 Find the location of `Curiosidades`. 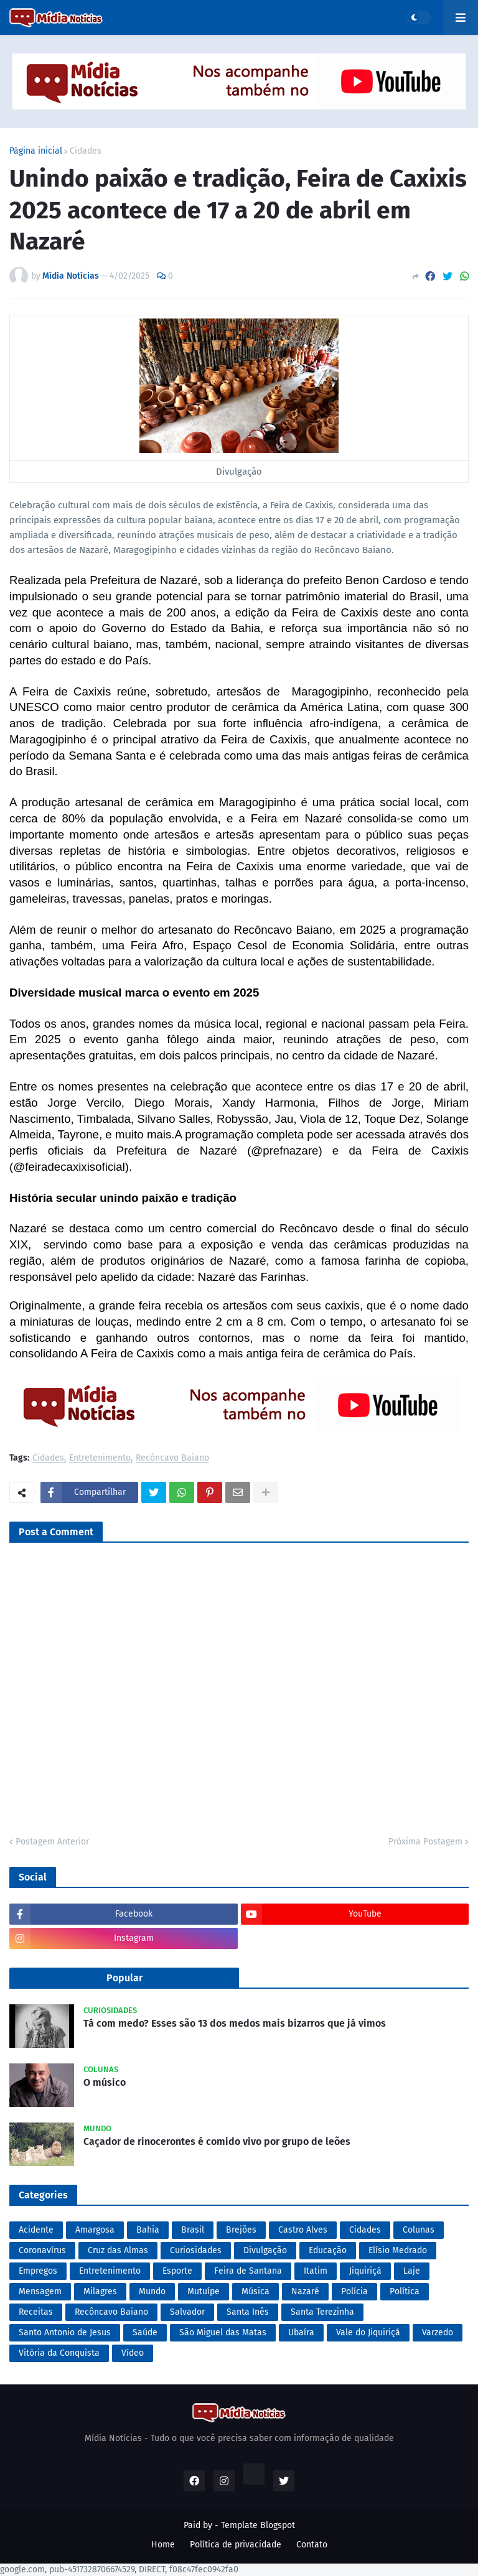

Curiosidades is located at coordinates (196, 2250).